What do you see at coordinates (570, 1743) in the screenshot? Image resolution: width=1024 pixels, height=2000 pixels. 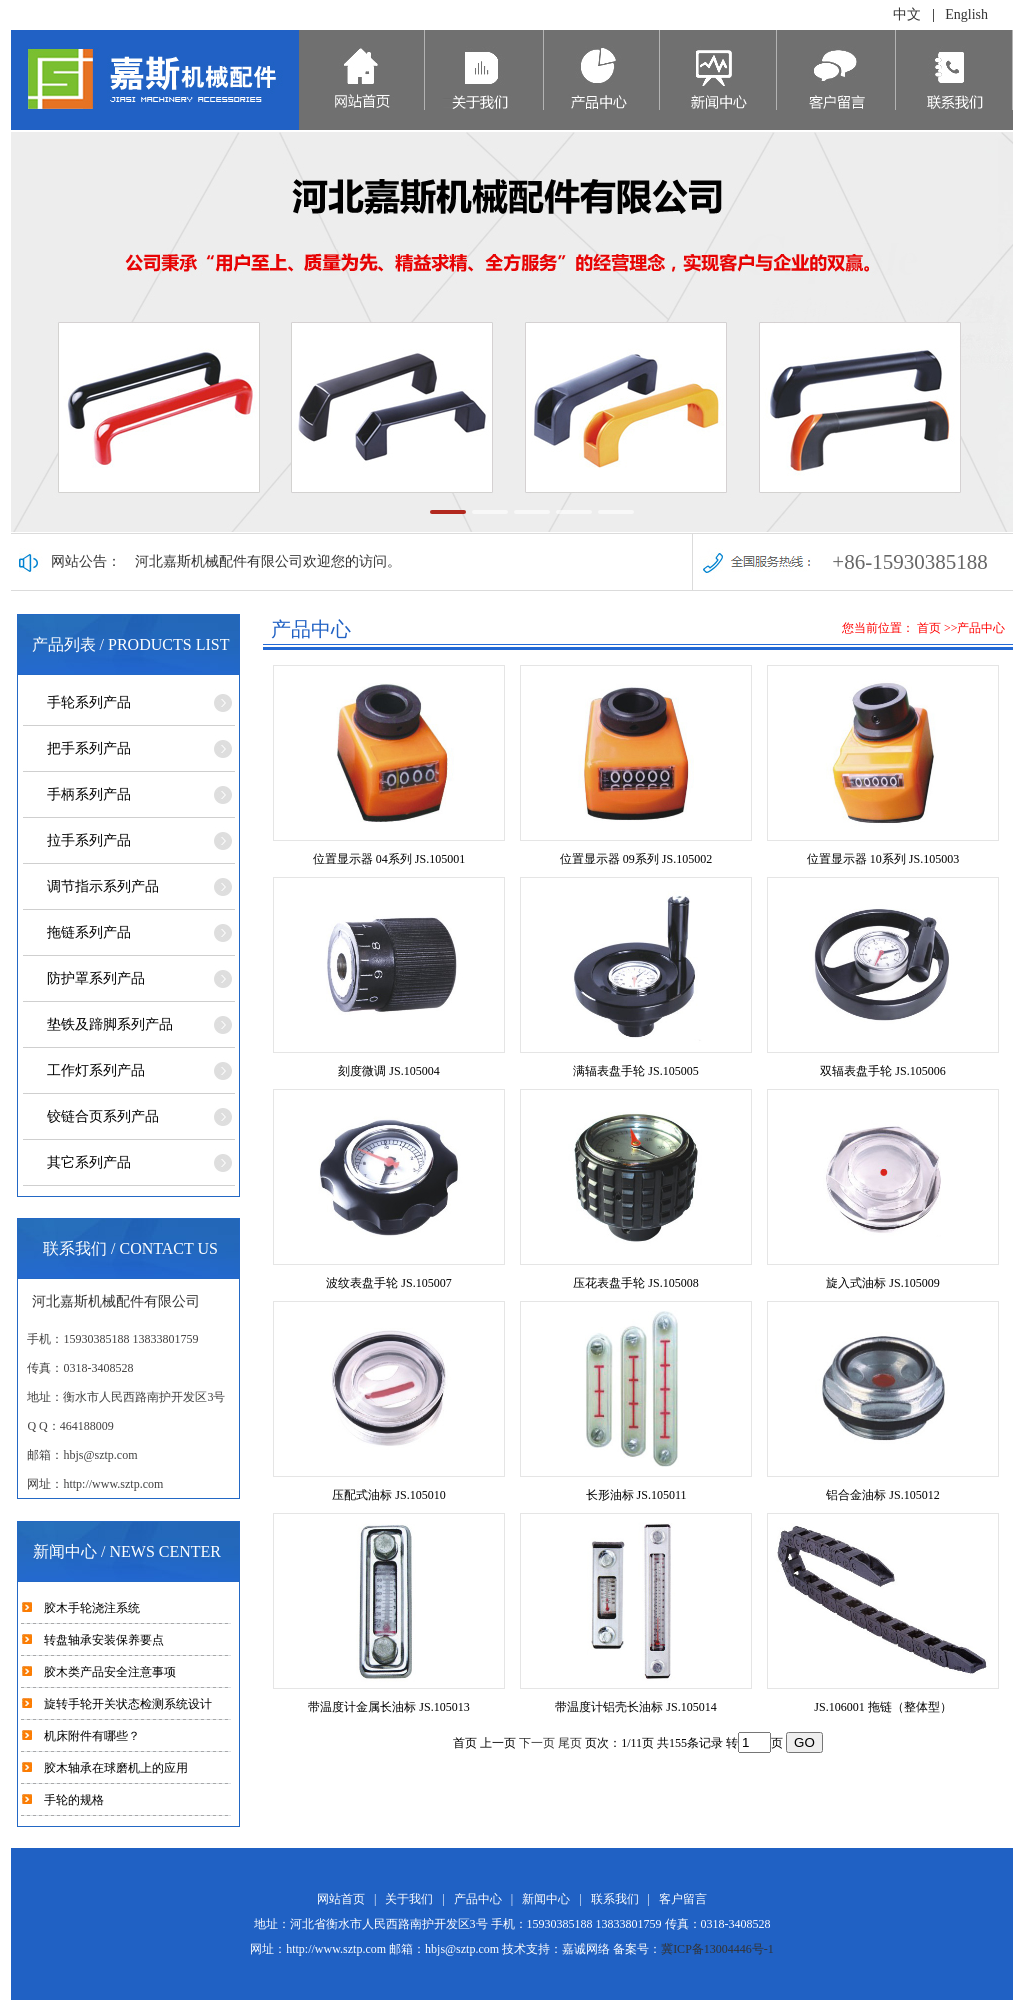 I see `尾页` at bounding box center [570, 1743].